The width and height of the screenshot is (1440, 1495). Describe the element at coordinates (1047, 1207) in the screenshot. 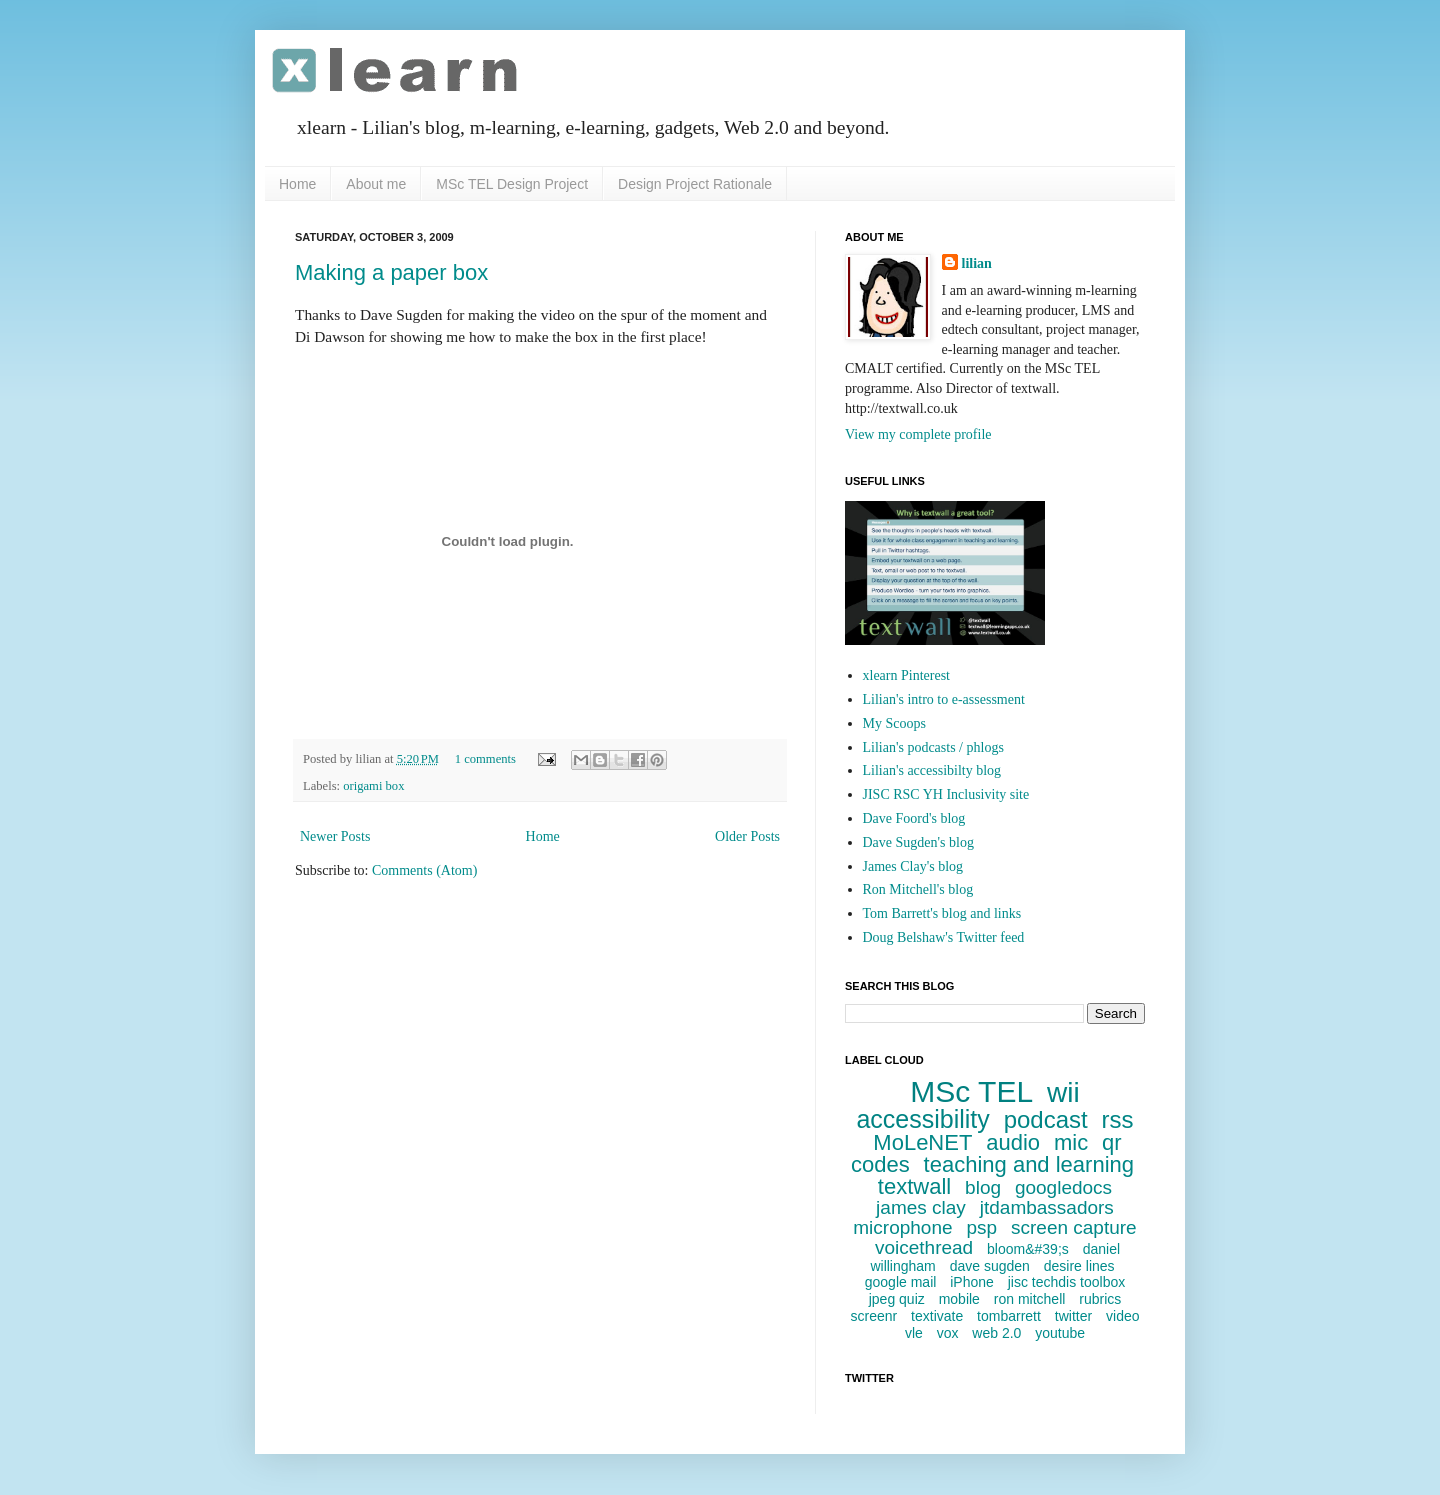

I see `jtdambassadors` at that location.